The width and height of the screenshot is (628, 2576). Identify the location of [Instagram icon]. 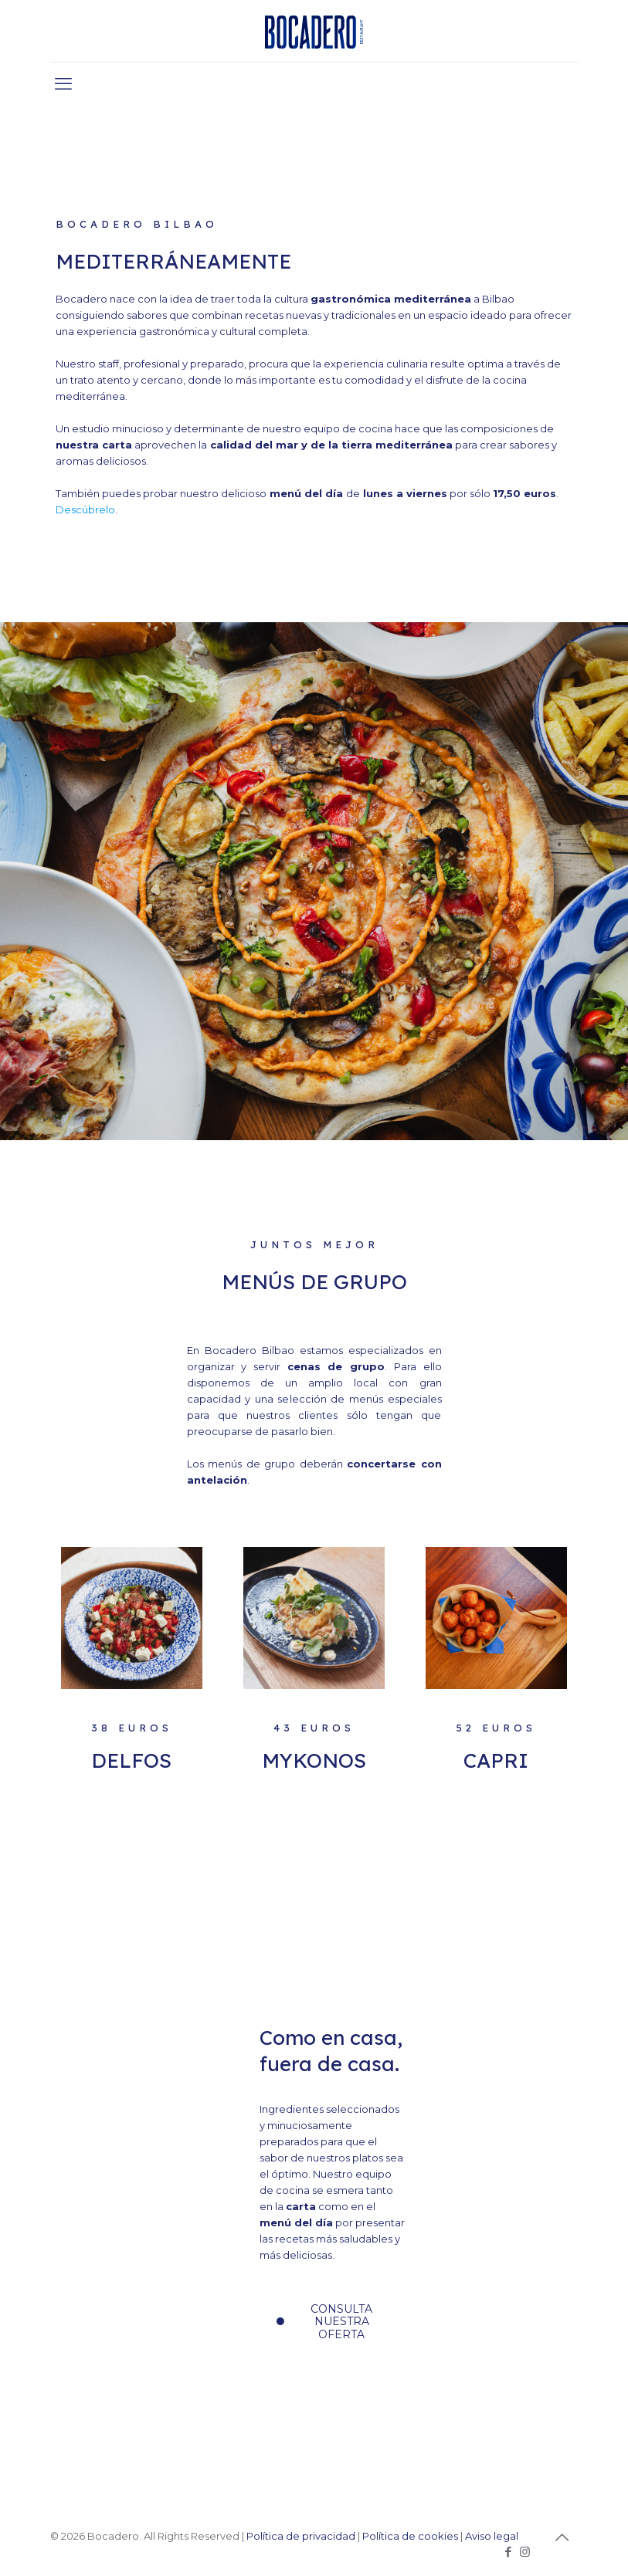
(525, 2551).